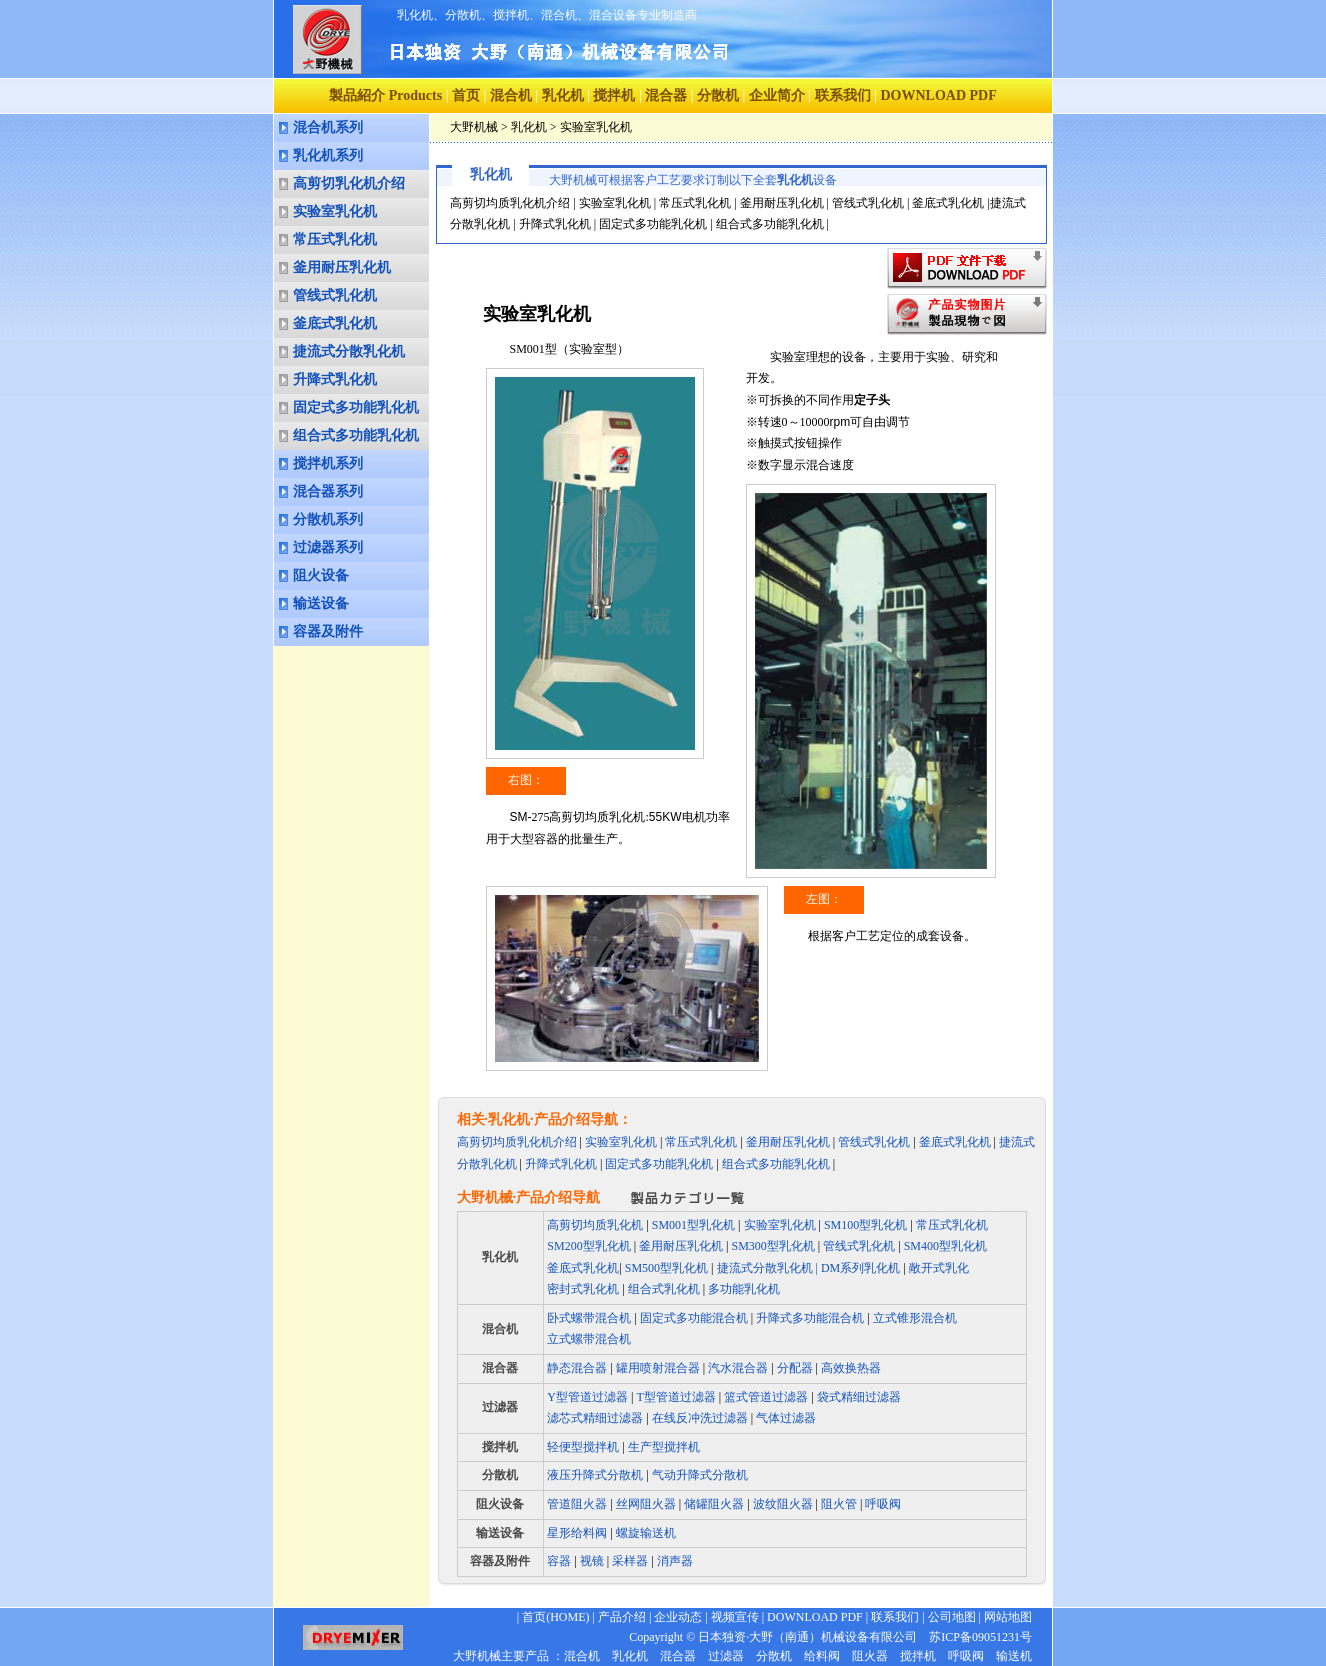  I want to click on 网站地图, so click(1008, 1617).